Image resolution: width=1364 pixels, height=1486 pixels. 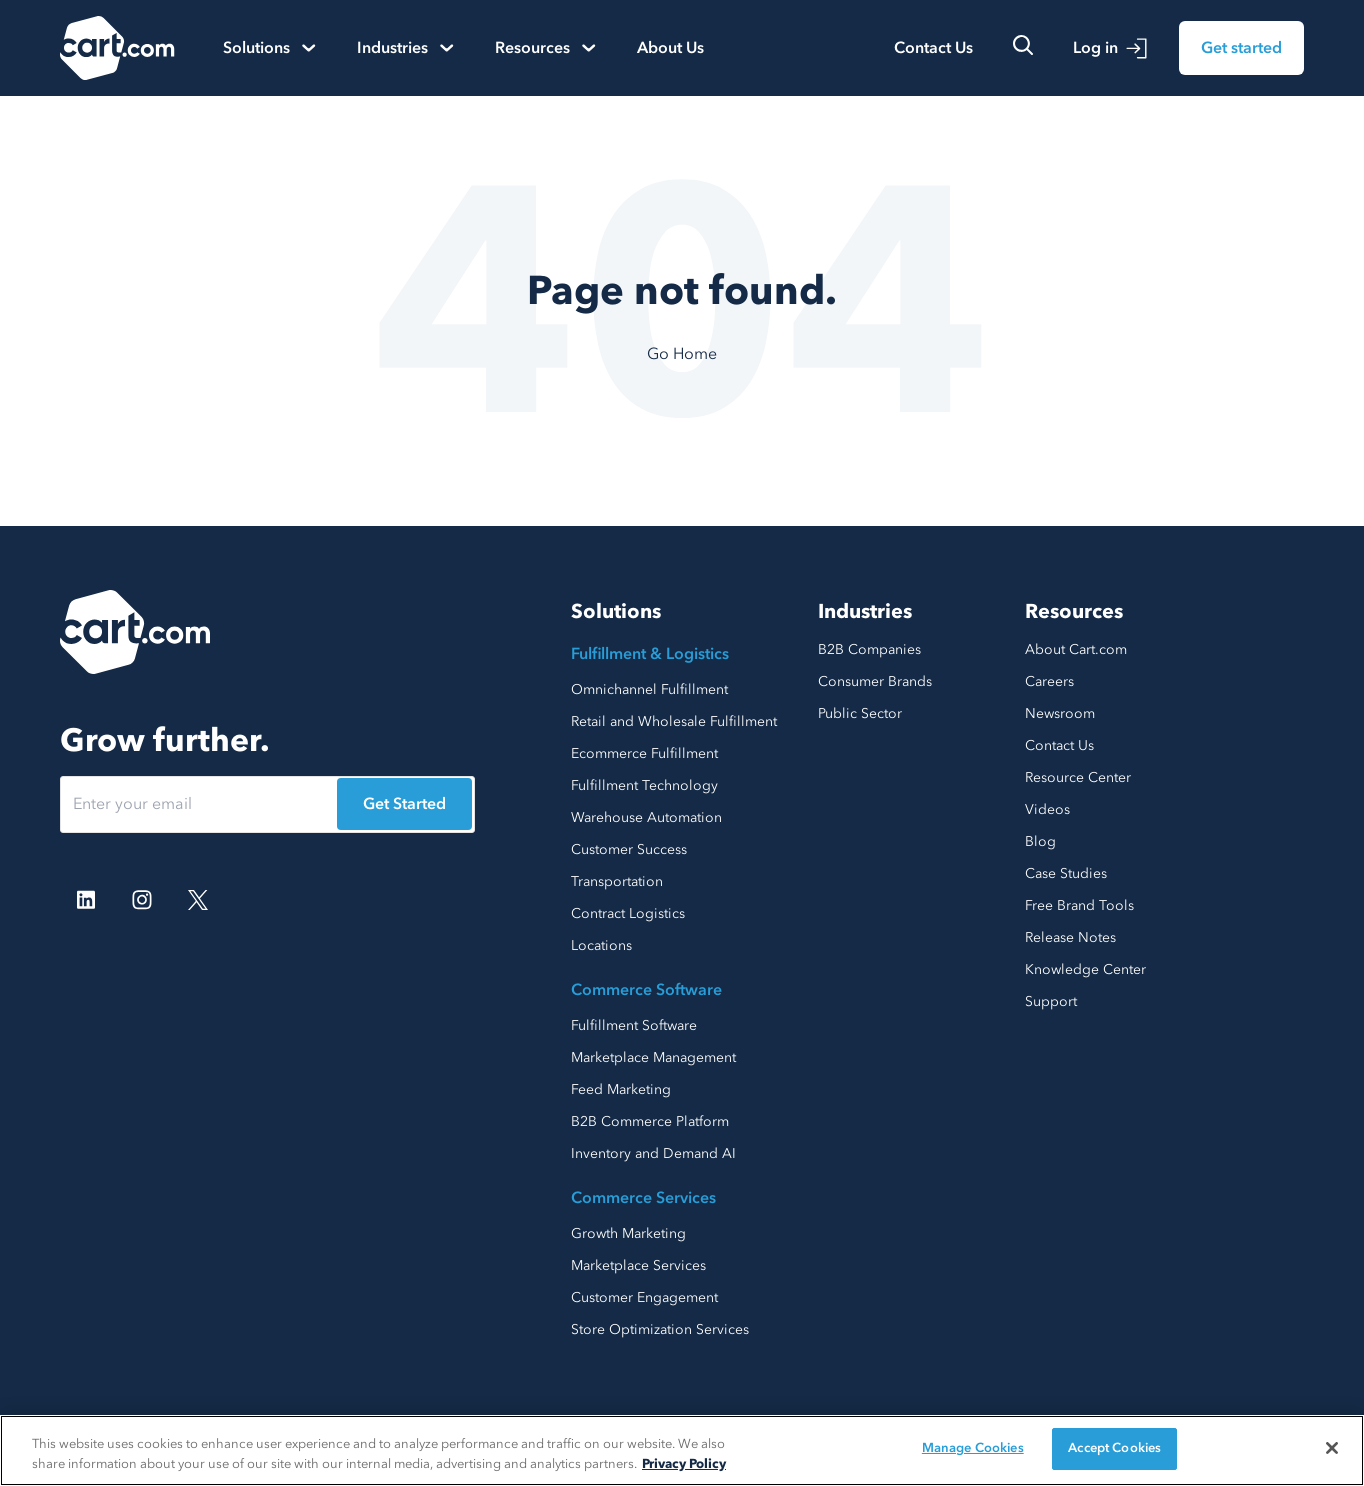 What do you see at coordinates (1060, 713) in the screenshot?
I see `Newsroom` at bounding box center [1060, 713].